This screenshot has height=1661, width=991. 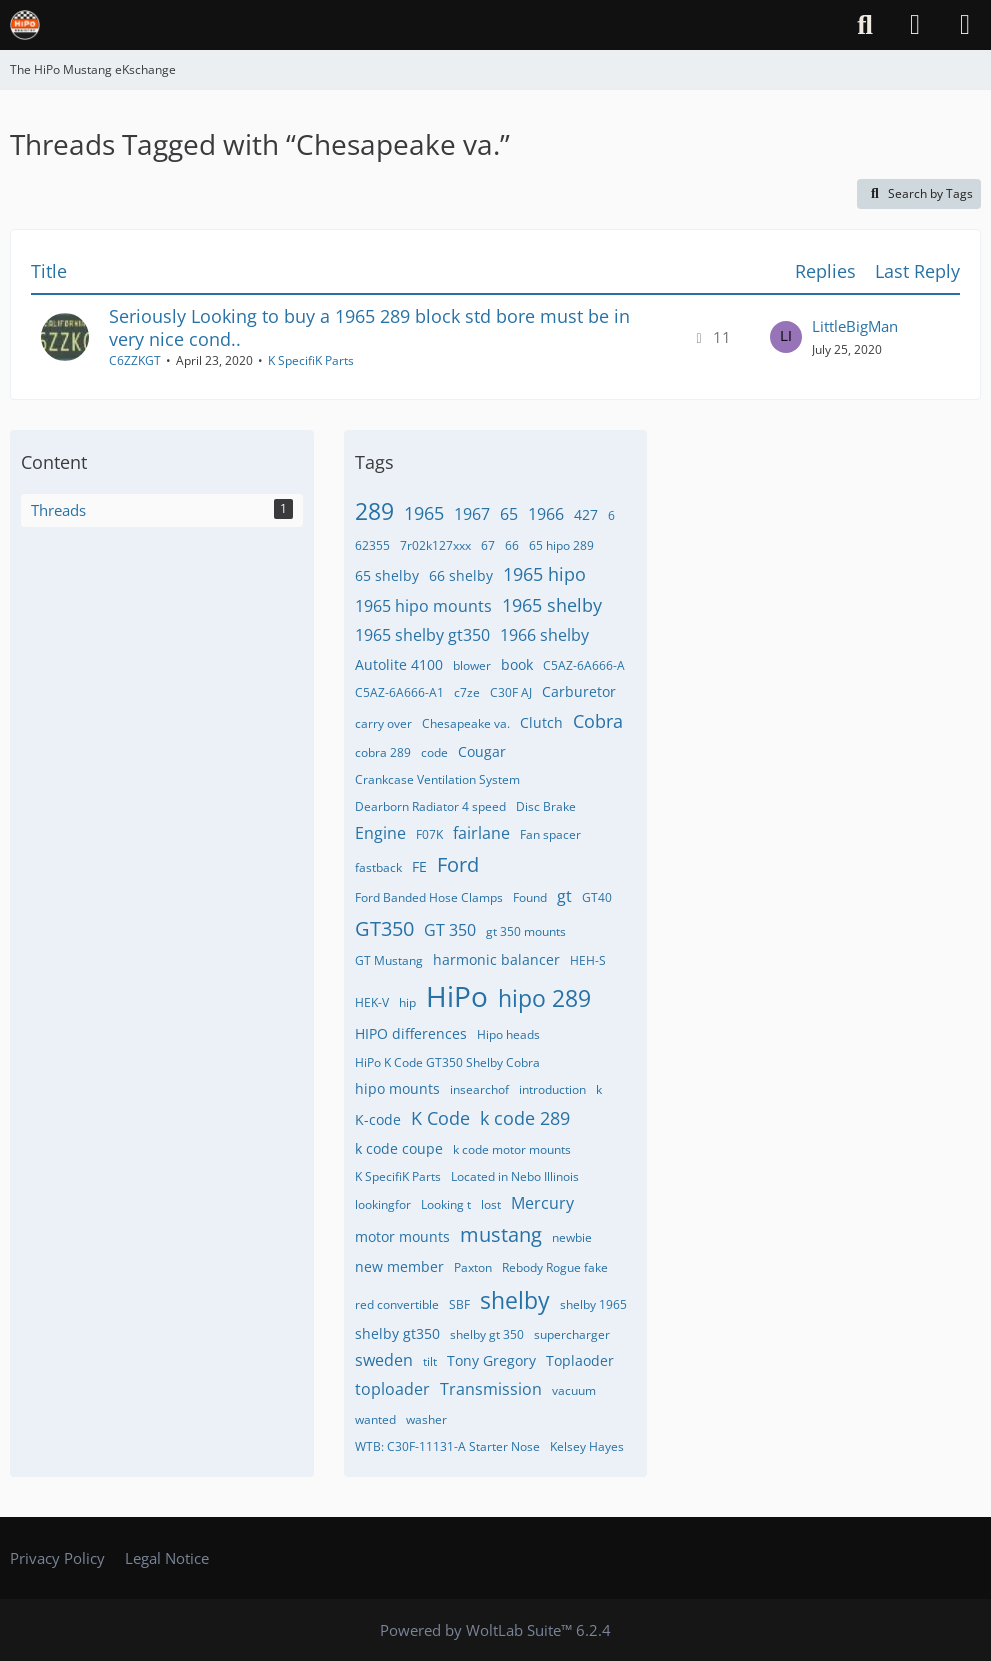 What do you see at coordinates (580, 1360) in the screenshot?
I see `Toplaoder` at bounding box center [580, 1360].